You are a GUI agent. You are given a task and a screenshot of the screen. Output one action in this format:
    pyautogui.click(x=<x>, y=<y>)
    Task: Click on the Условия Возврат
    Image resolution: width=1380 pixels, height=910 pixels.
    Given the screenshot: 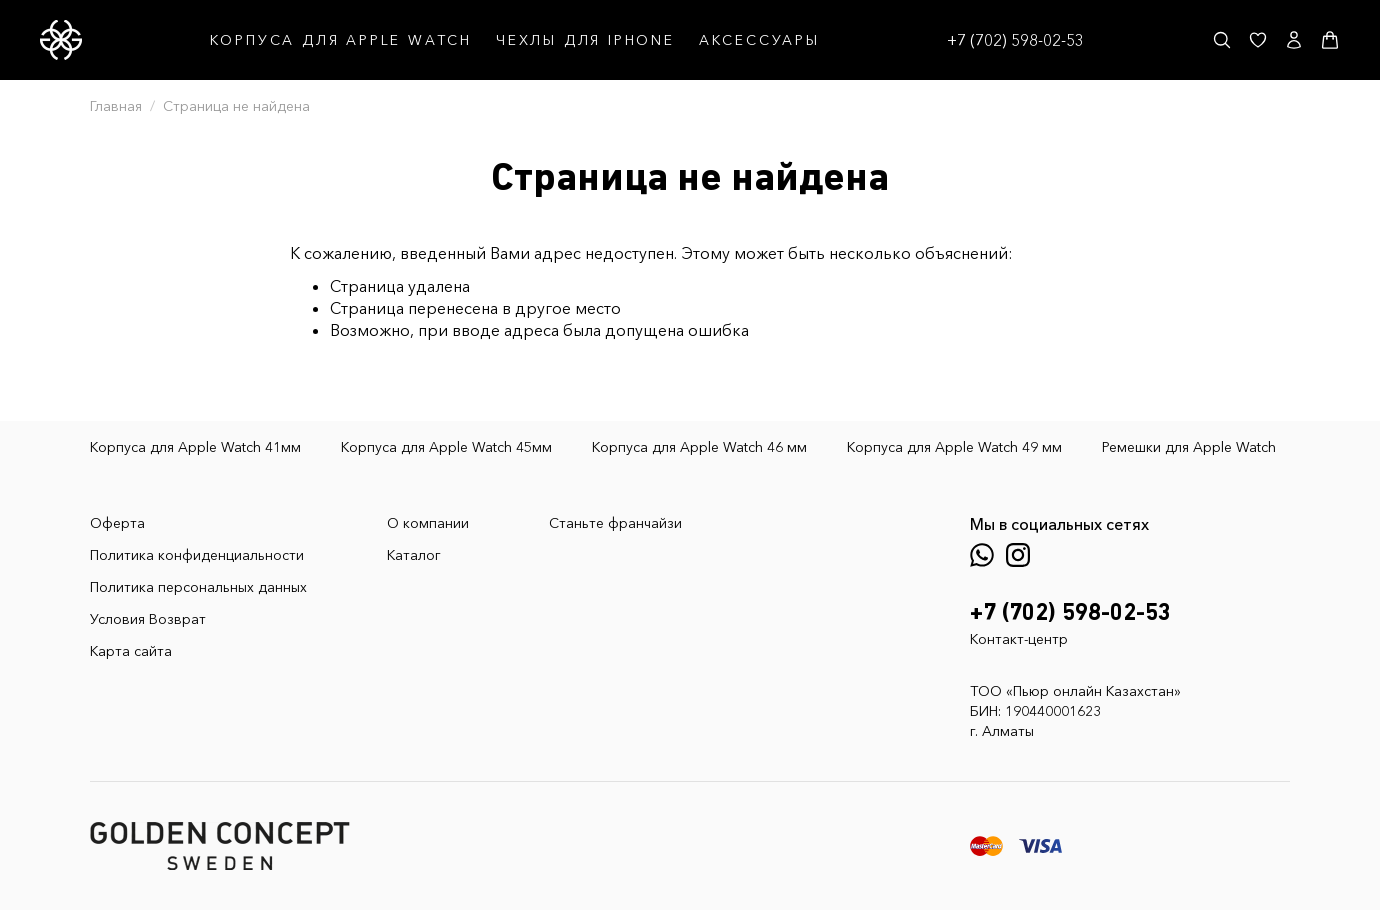 What is the action you would take?
    pyautogui.click(x=148, y=619)
    